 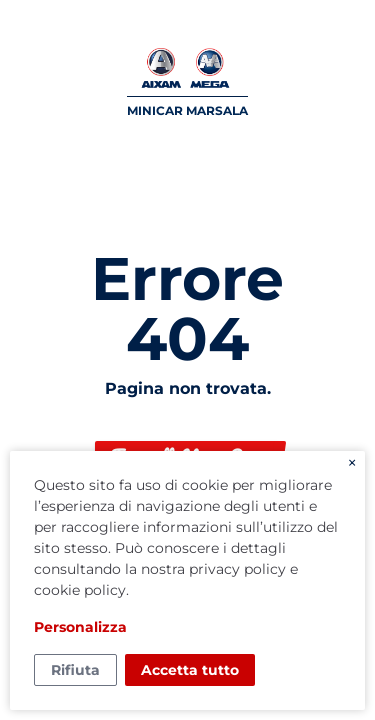 I want to click on Personalizza, so click(x=80, y=627).